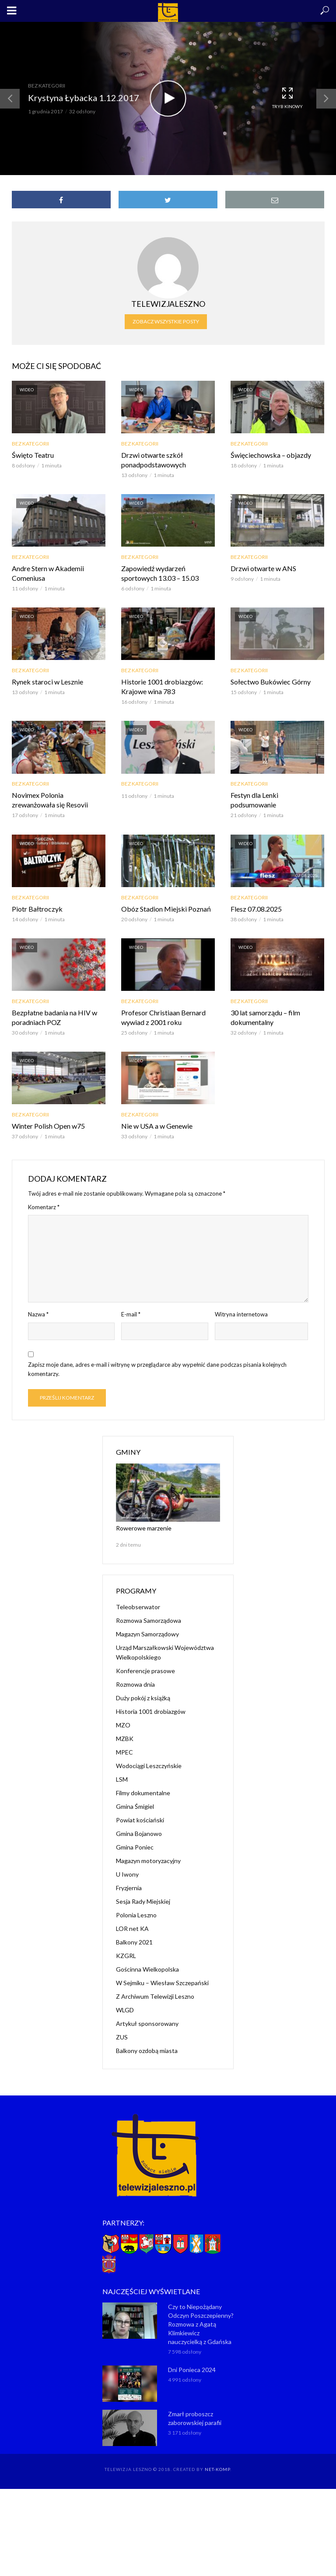 This screenshot has height=2576, width=336. Describe the element at coordinates (166, 909) in the screenshot. I see `Obóz Stadion Miejski Poznań` at that location.